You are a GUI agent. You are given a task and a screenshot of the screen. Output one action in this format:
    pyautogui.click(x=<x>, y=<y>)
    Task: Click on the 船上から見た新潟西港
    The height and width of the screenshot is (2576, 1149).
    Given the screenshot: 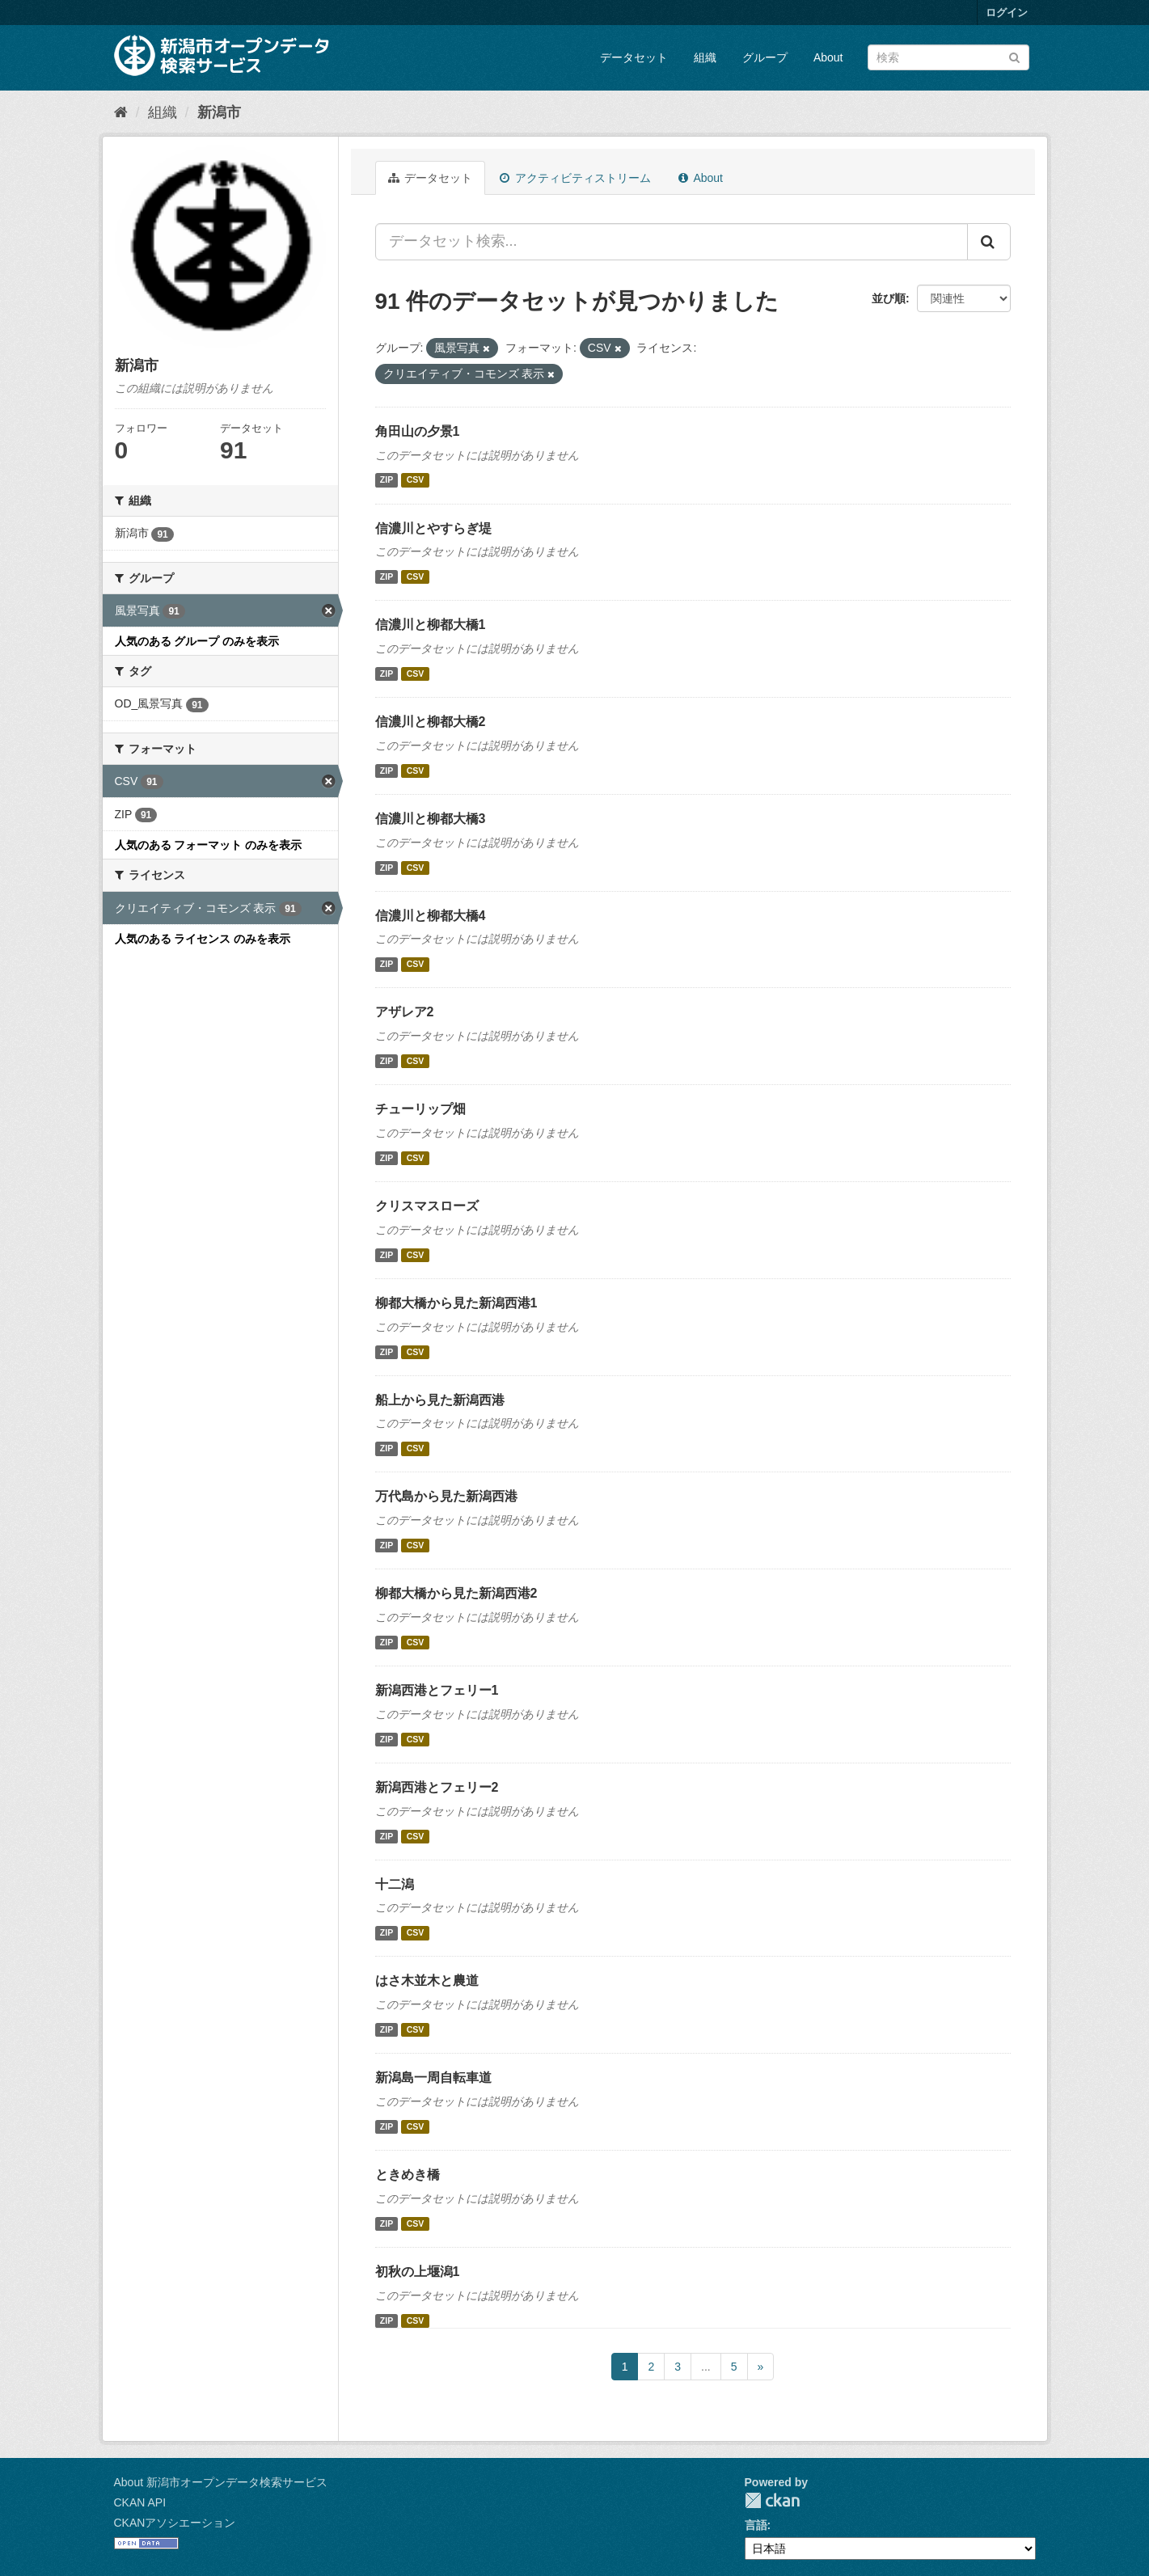 What is the action you would take?
    pyautogui.click(x=440, y=1400)
    